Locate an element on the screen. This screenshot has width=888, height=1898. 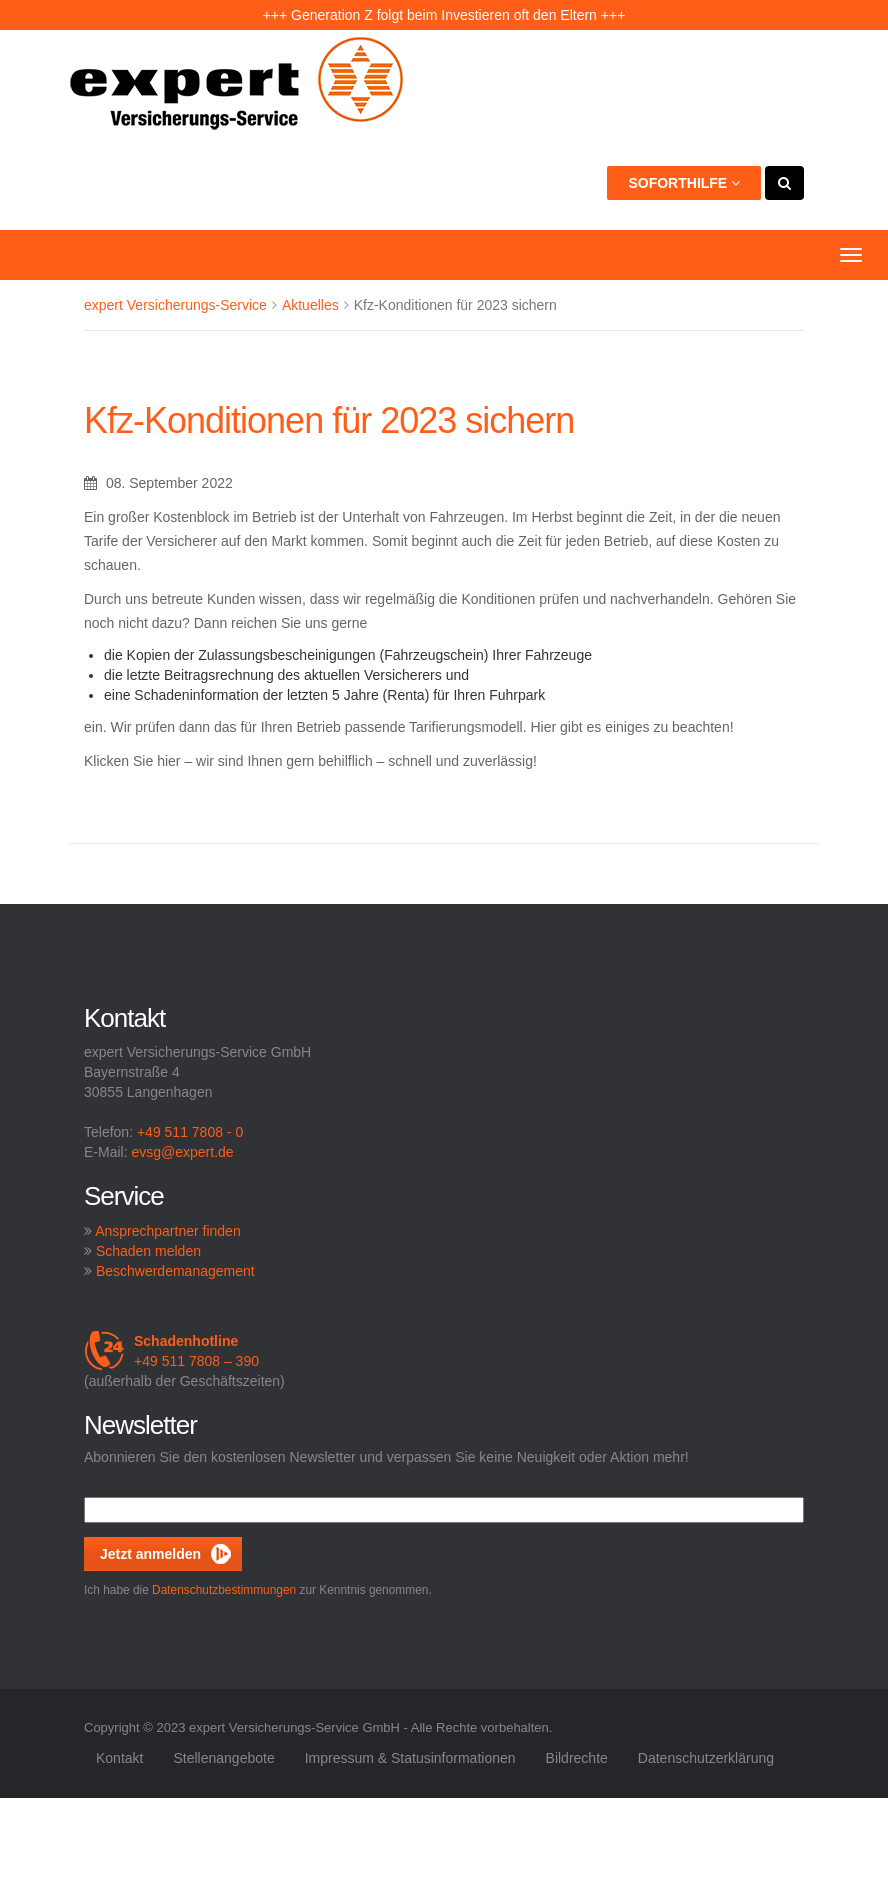
Impressum & Statusinformationen is located at coordinates (410, 1758).